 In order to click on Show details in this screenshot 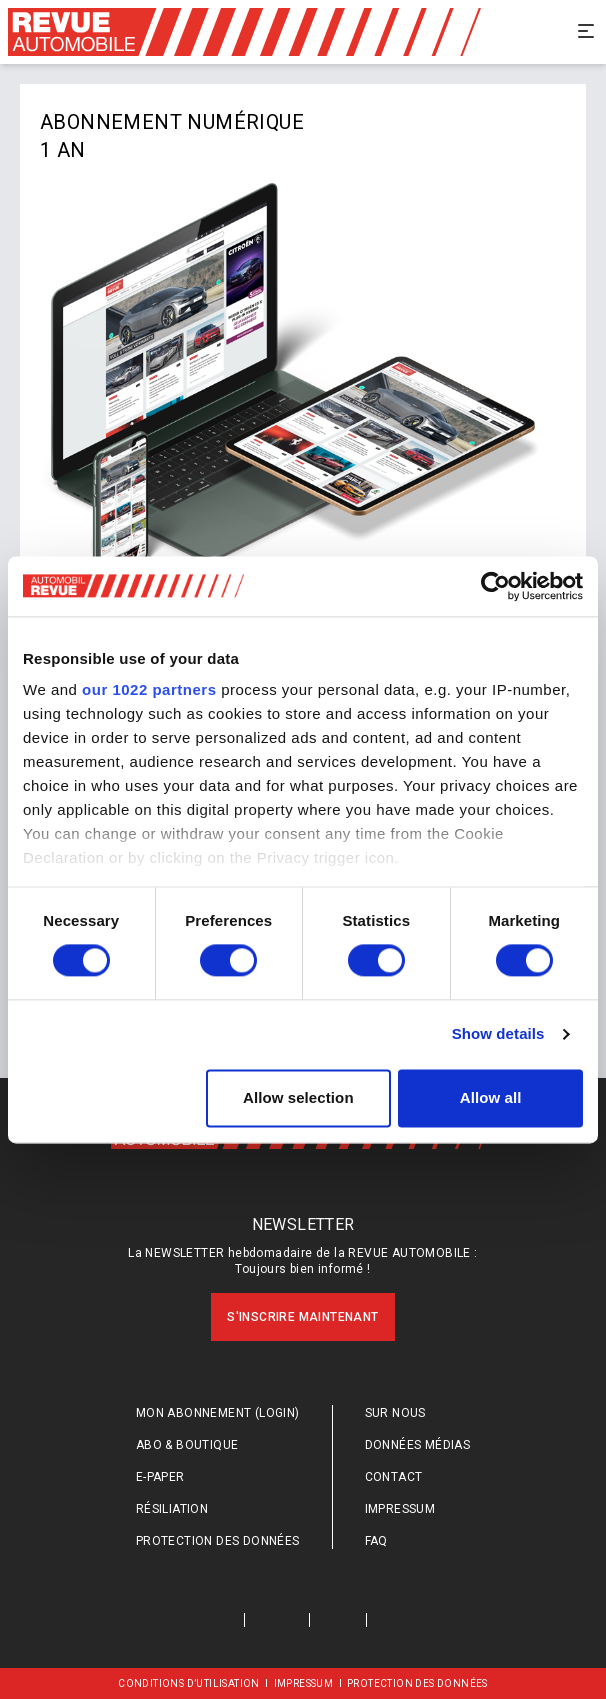, I will do `click(498, 1034)`.